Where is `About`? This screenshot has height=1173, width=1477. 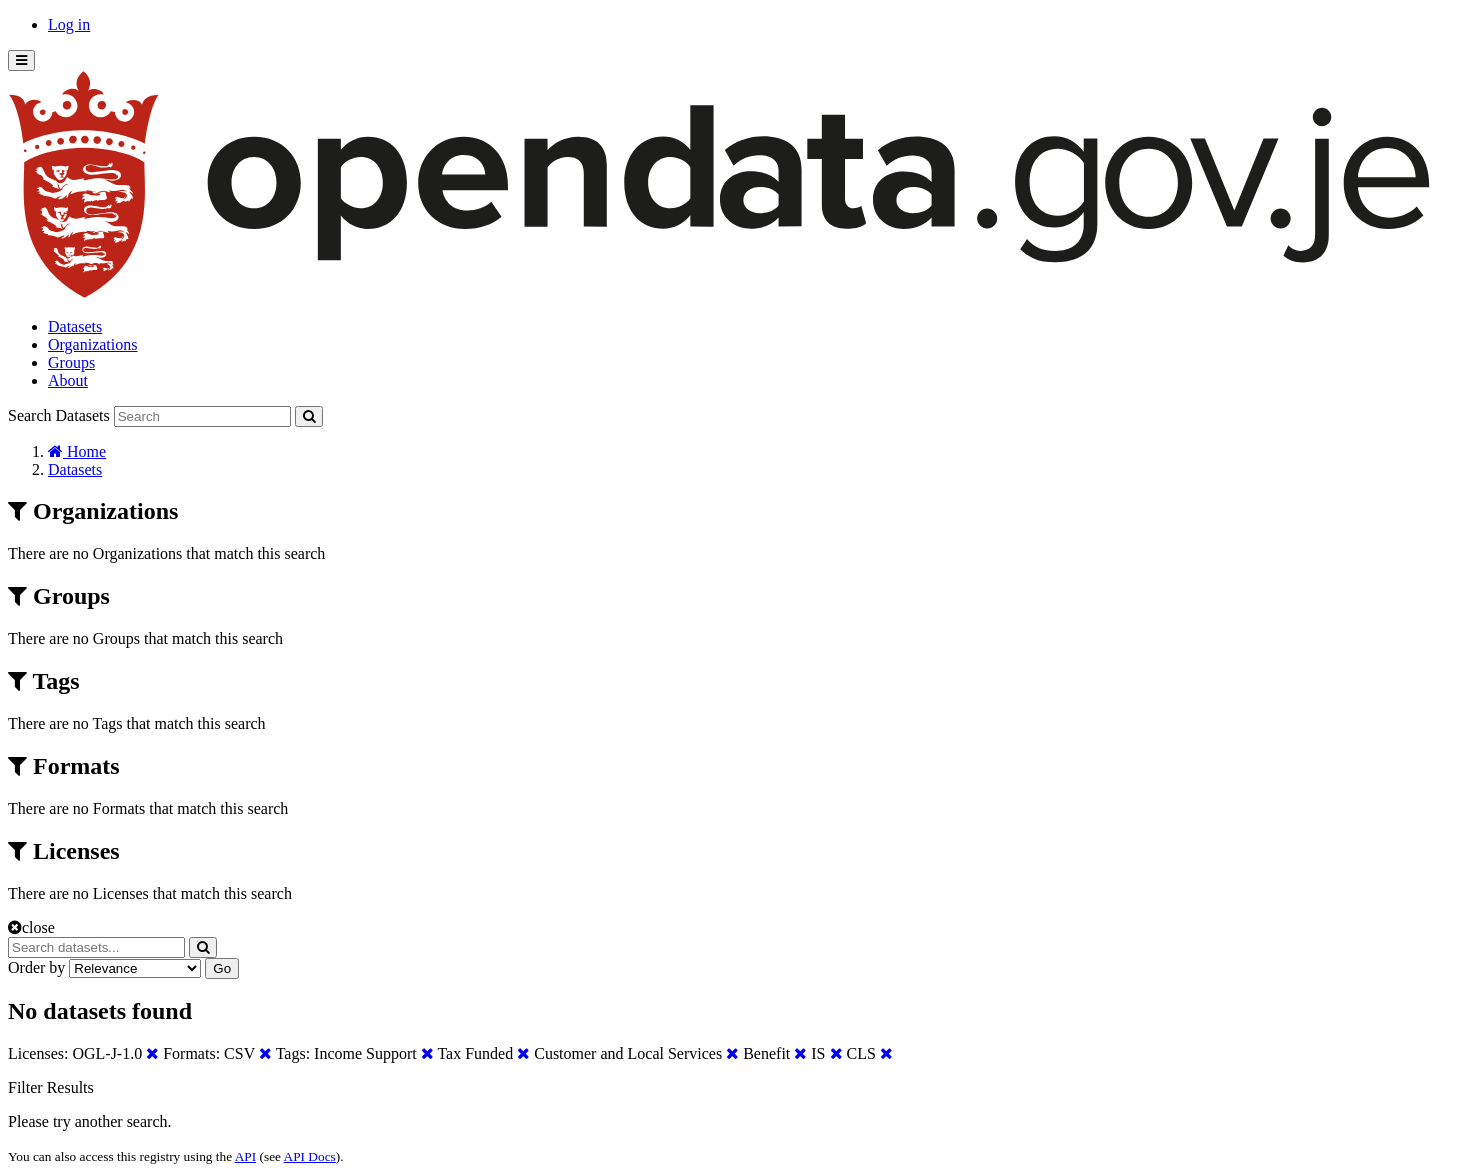
About is located at coordinates (68, 380).